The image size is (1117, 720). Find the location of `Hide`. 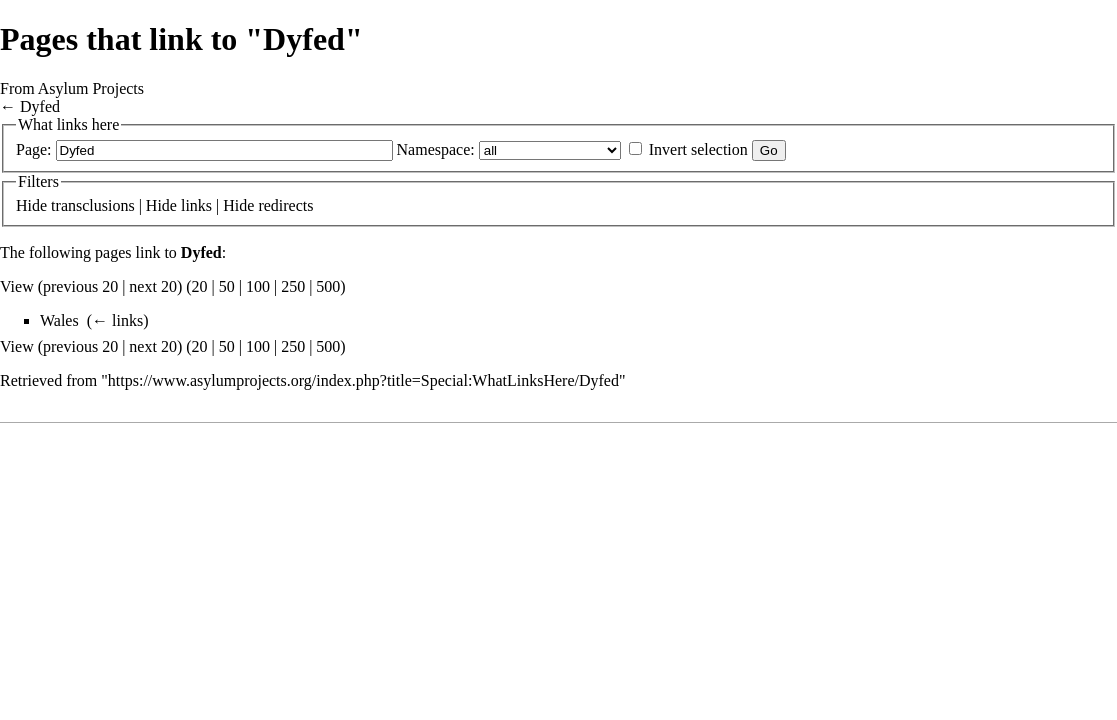

Hide is located at coordinates (31, 205).